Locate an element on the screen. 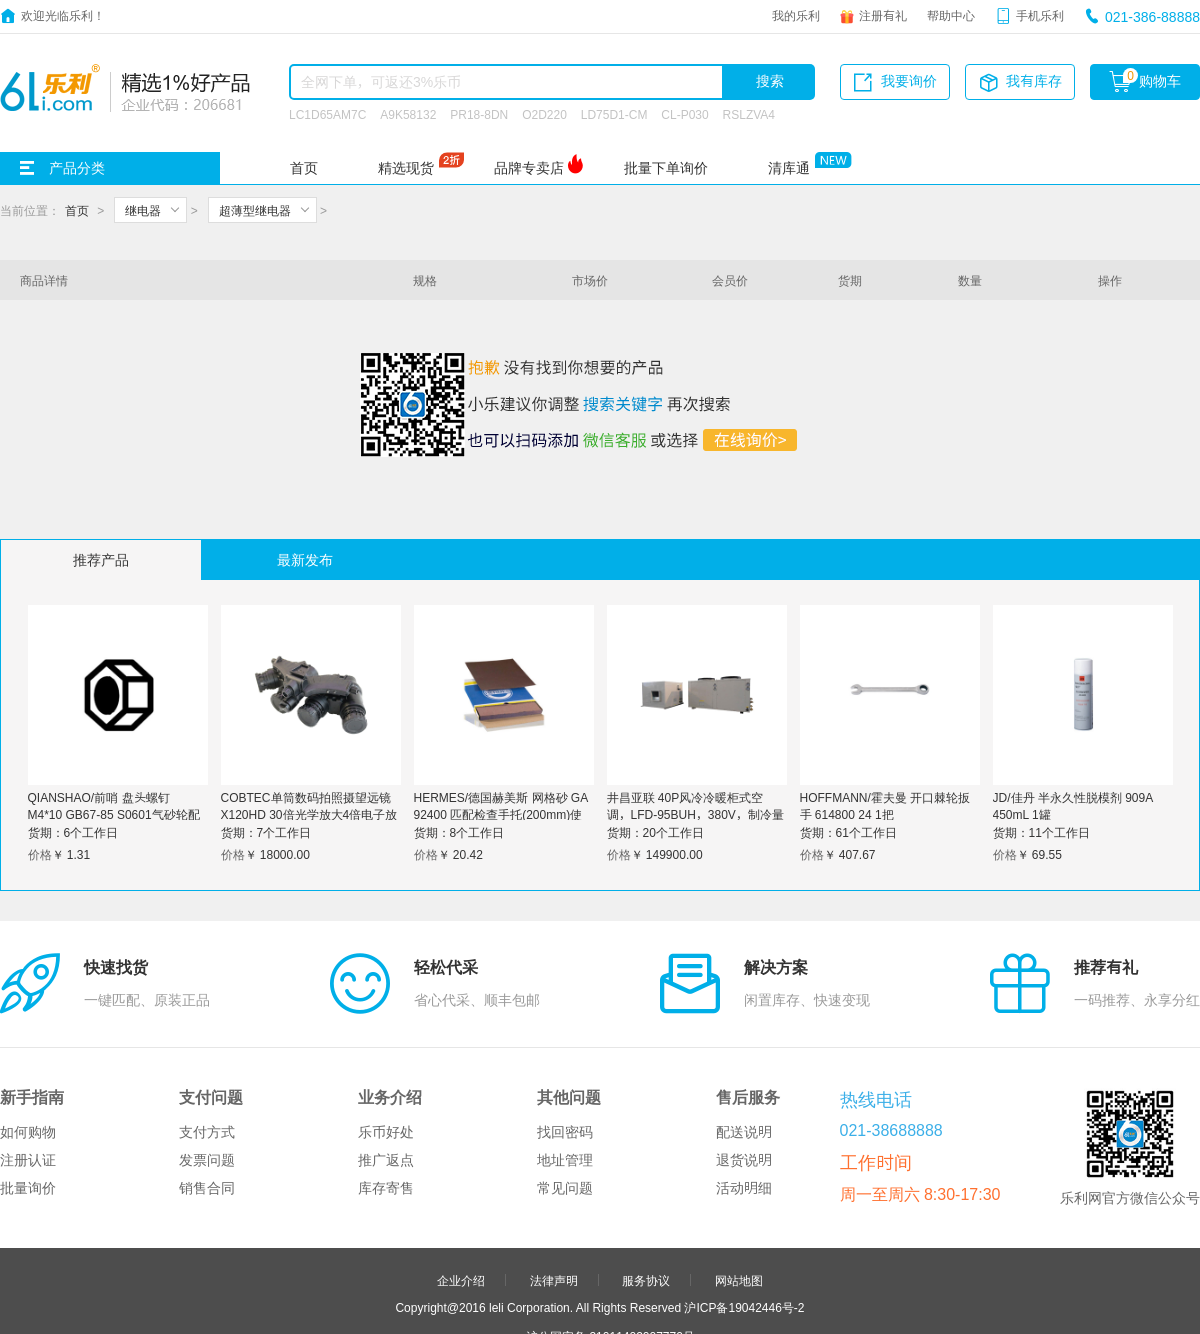 This screenshot has width=1200, height=1334. 最新发布 is located at coordinates (305, 560).